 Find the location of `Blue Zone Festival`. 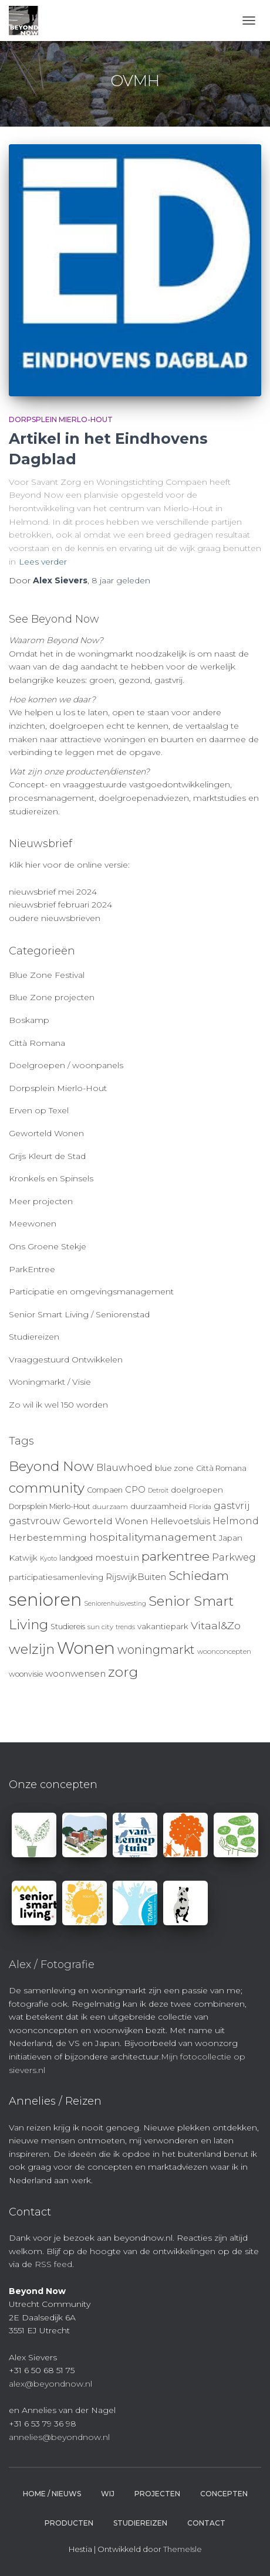

Blue Zone Festival is located at coordinates (47, 975).